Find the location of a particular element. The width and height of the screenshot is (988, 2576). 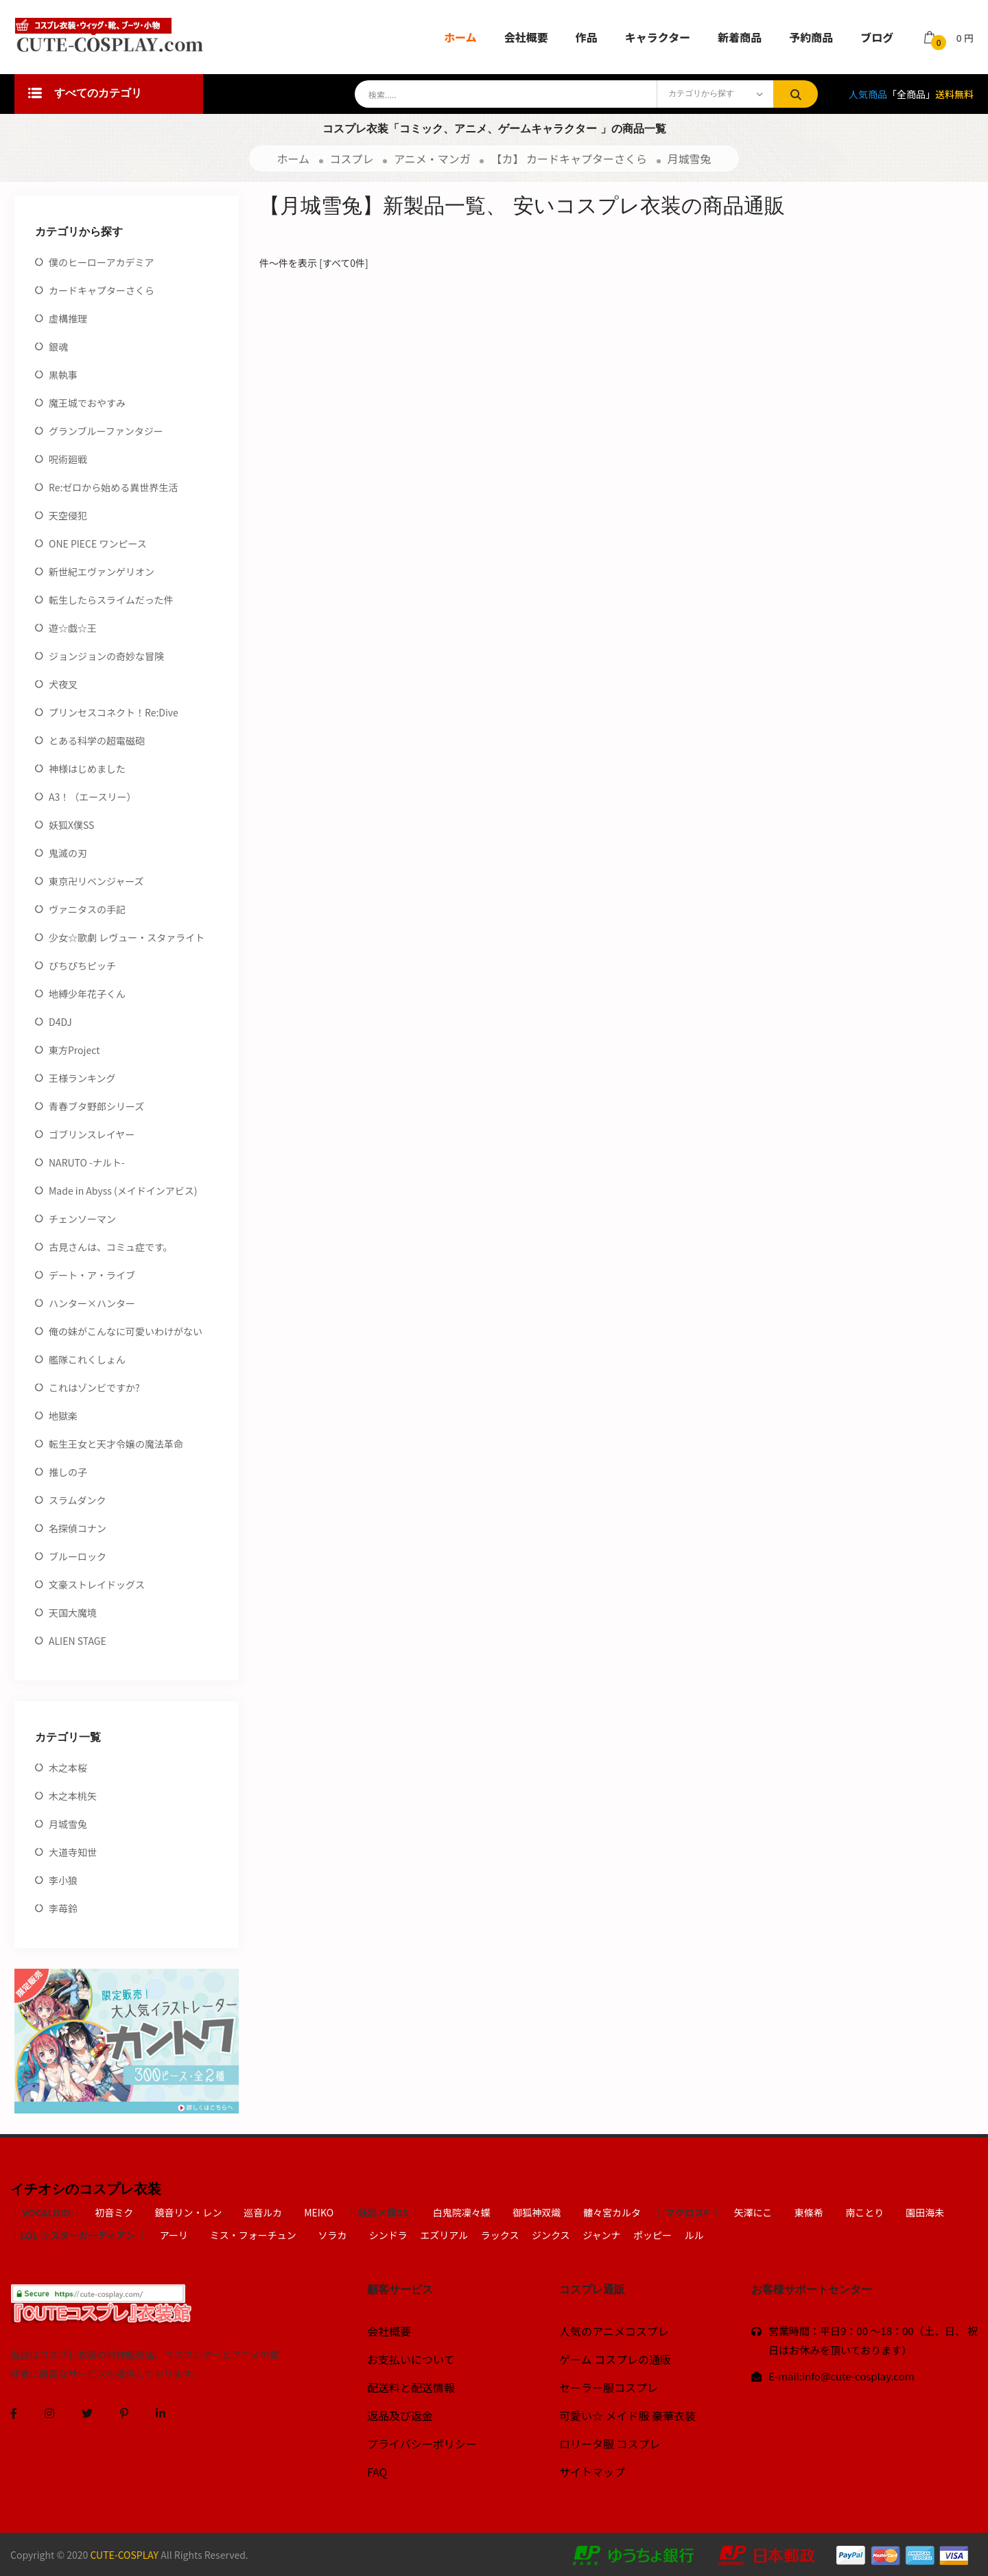

ヴァニタスの手記 is located at coordinates (87, 909).